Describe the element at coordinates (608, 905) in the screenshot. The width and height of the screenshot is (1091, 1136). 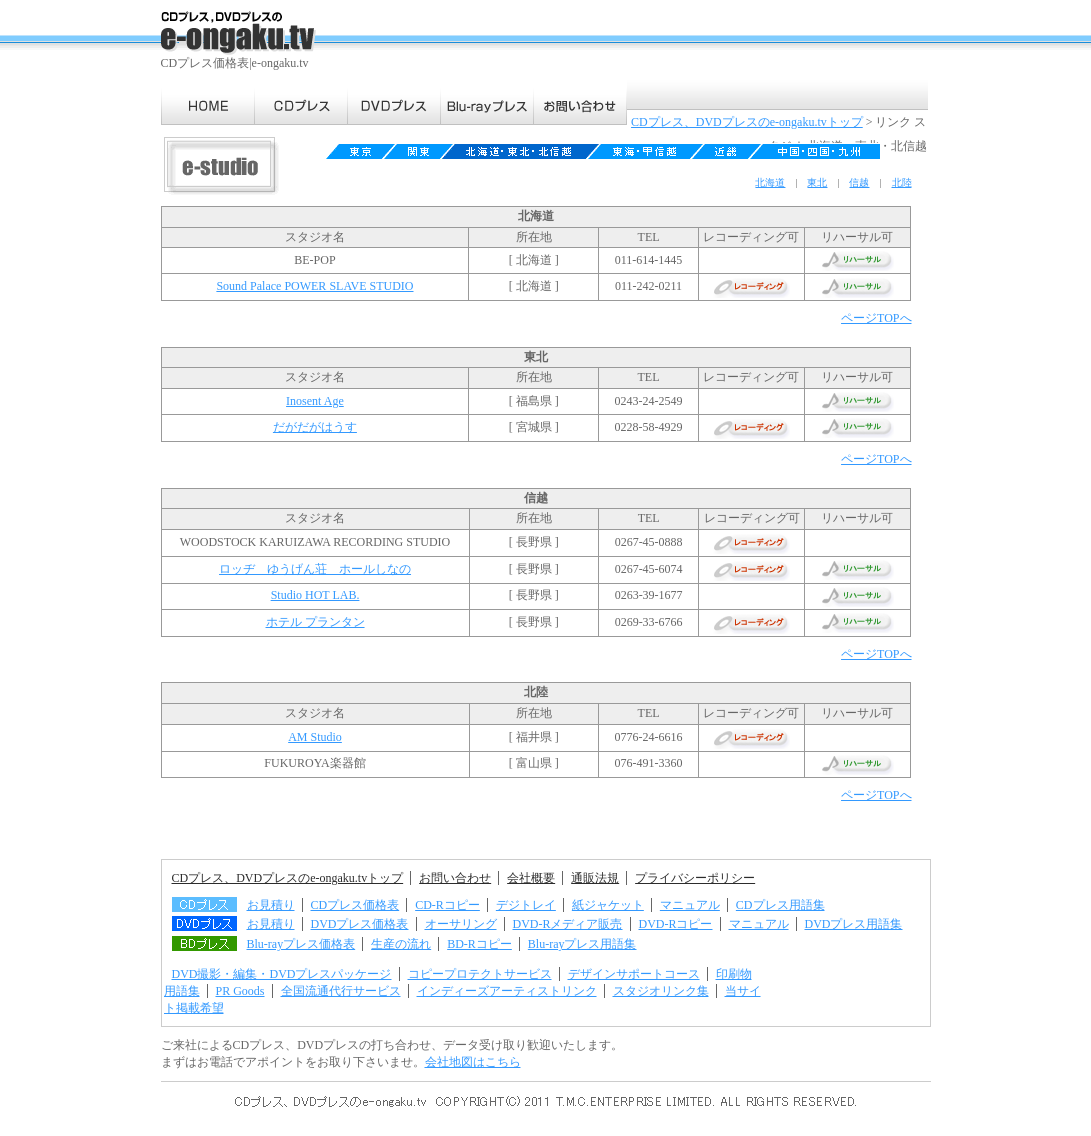
I see `紙ジャケット` at that location.